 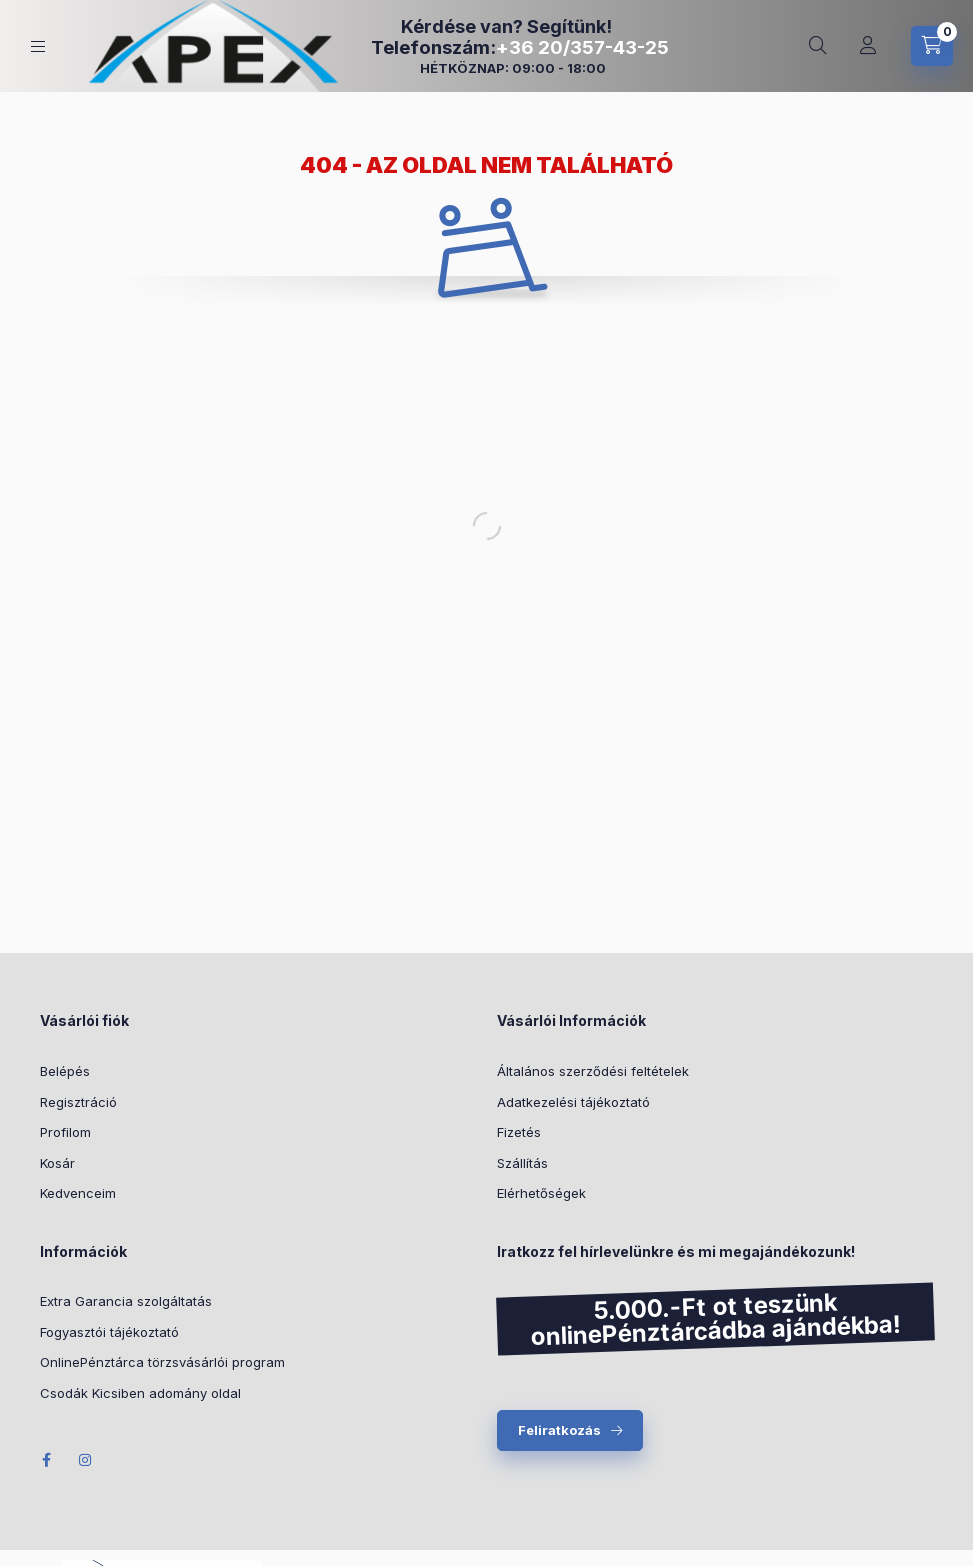 What do you see at coordinates (559, 1430) in the screenshot?
I see `Feliratkozás` at bounding box center [559, 1430].